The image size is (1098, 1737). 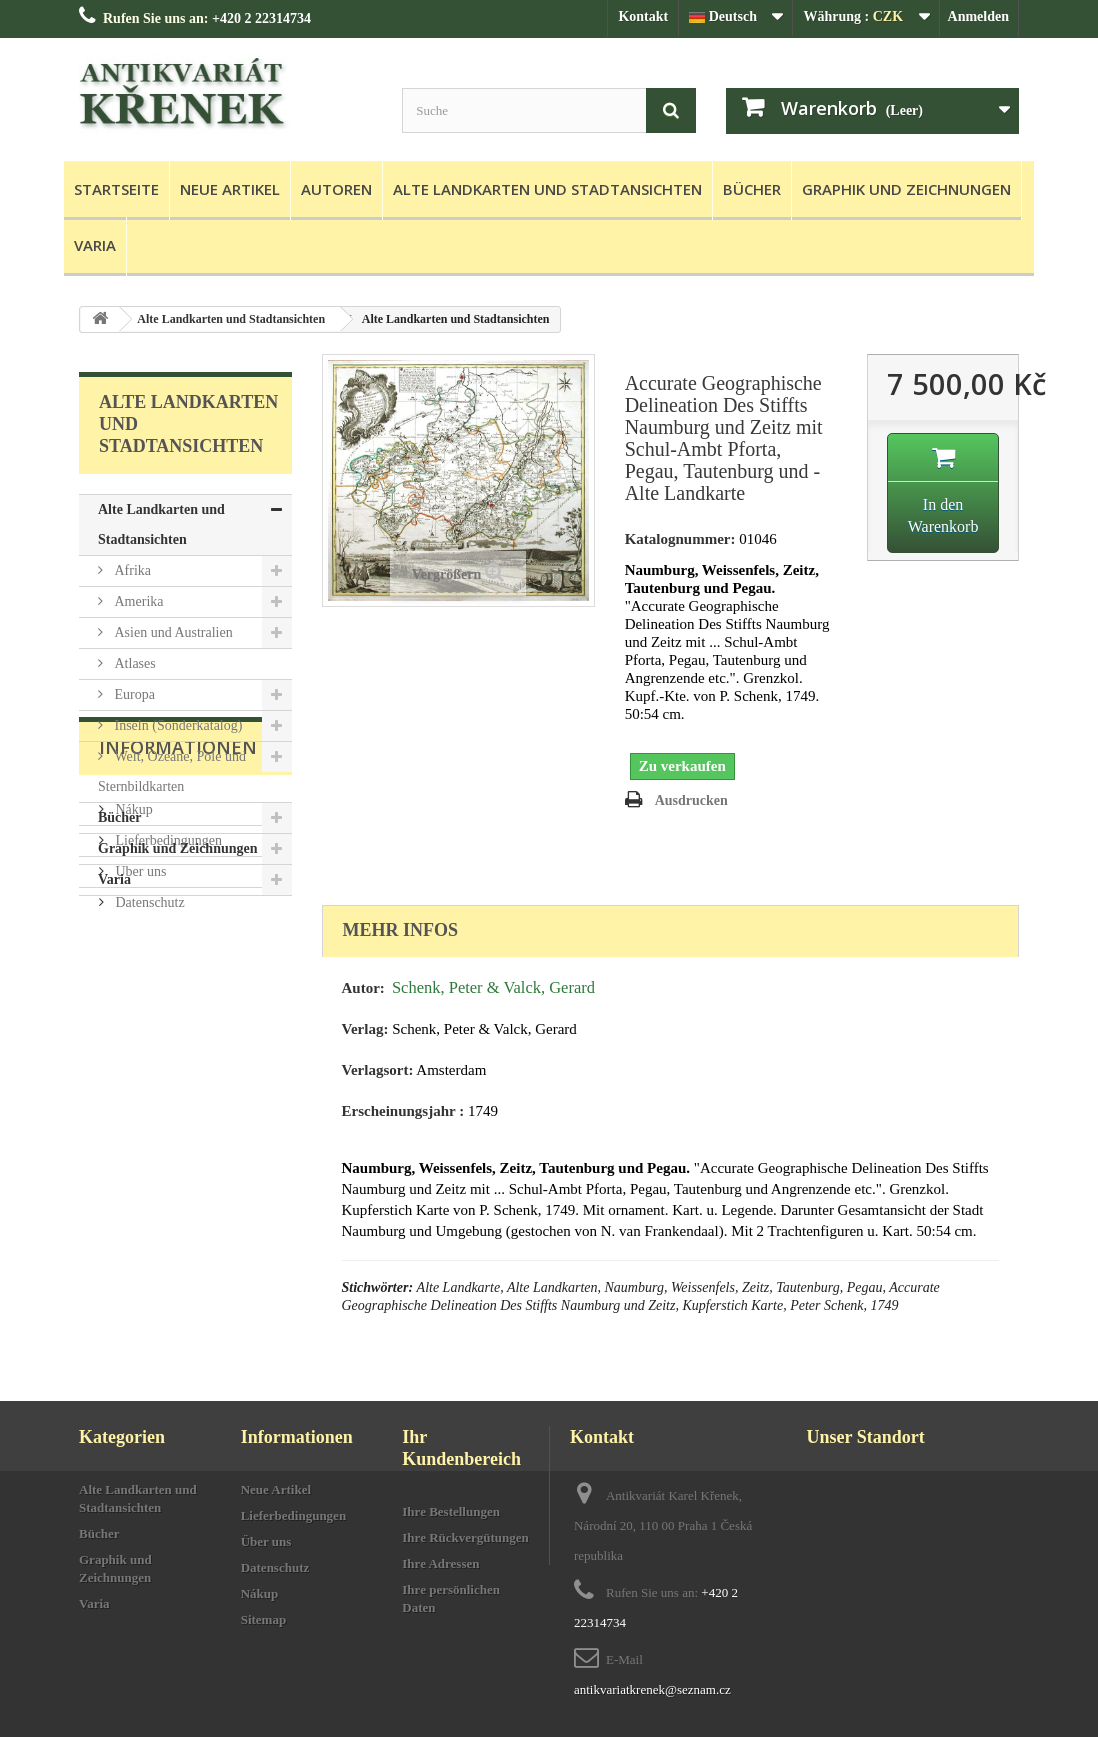 What do you see at coordinates (167, 1041) in the screenshot?
I see `Lieferbedingungen` at bounding box center [167, 1041].